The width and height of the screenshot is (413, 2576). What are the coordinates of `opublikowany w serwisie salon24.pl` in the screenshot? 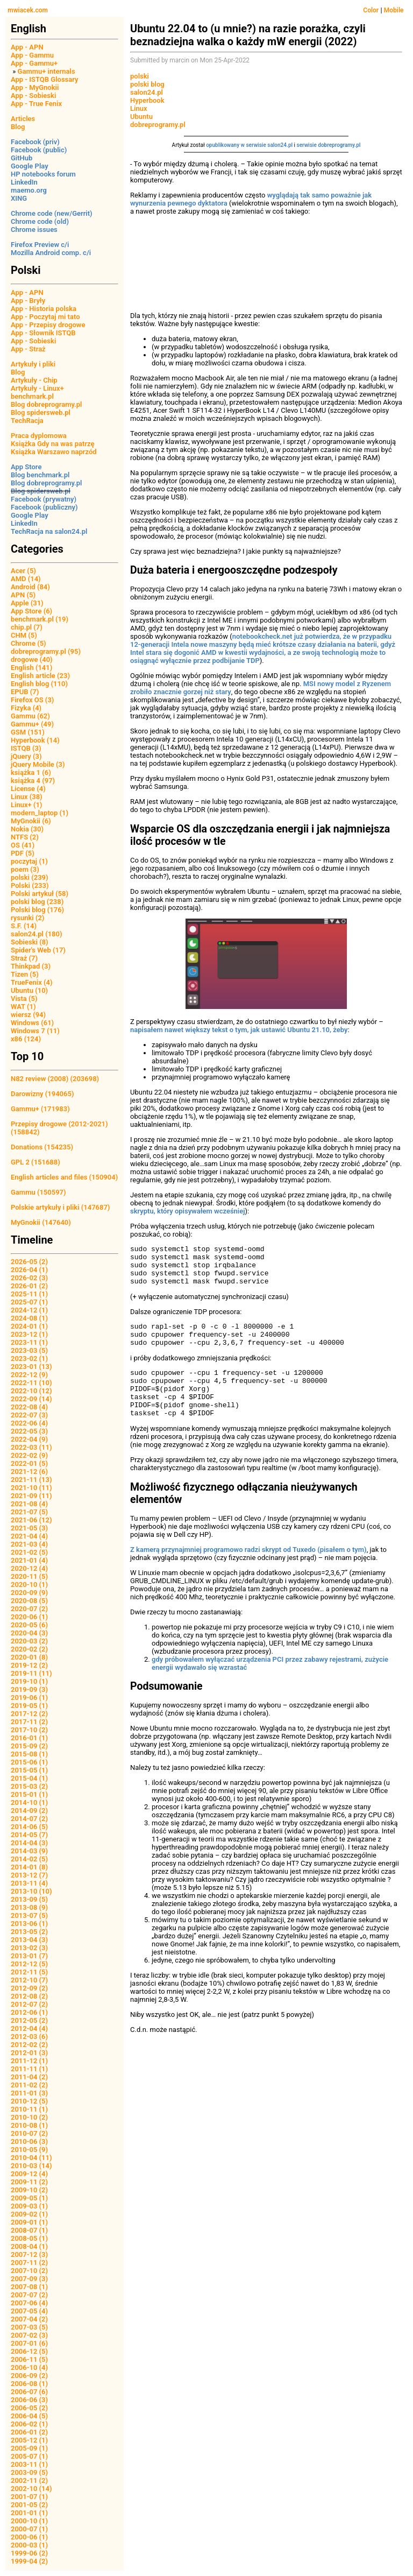 It's located at (249, 145).